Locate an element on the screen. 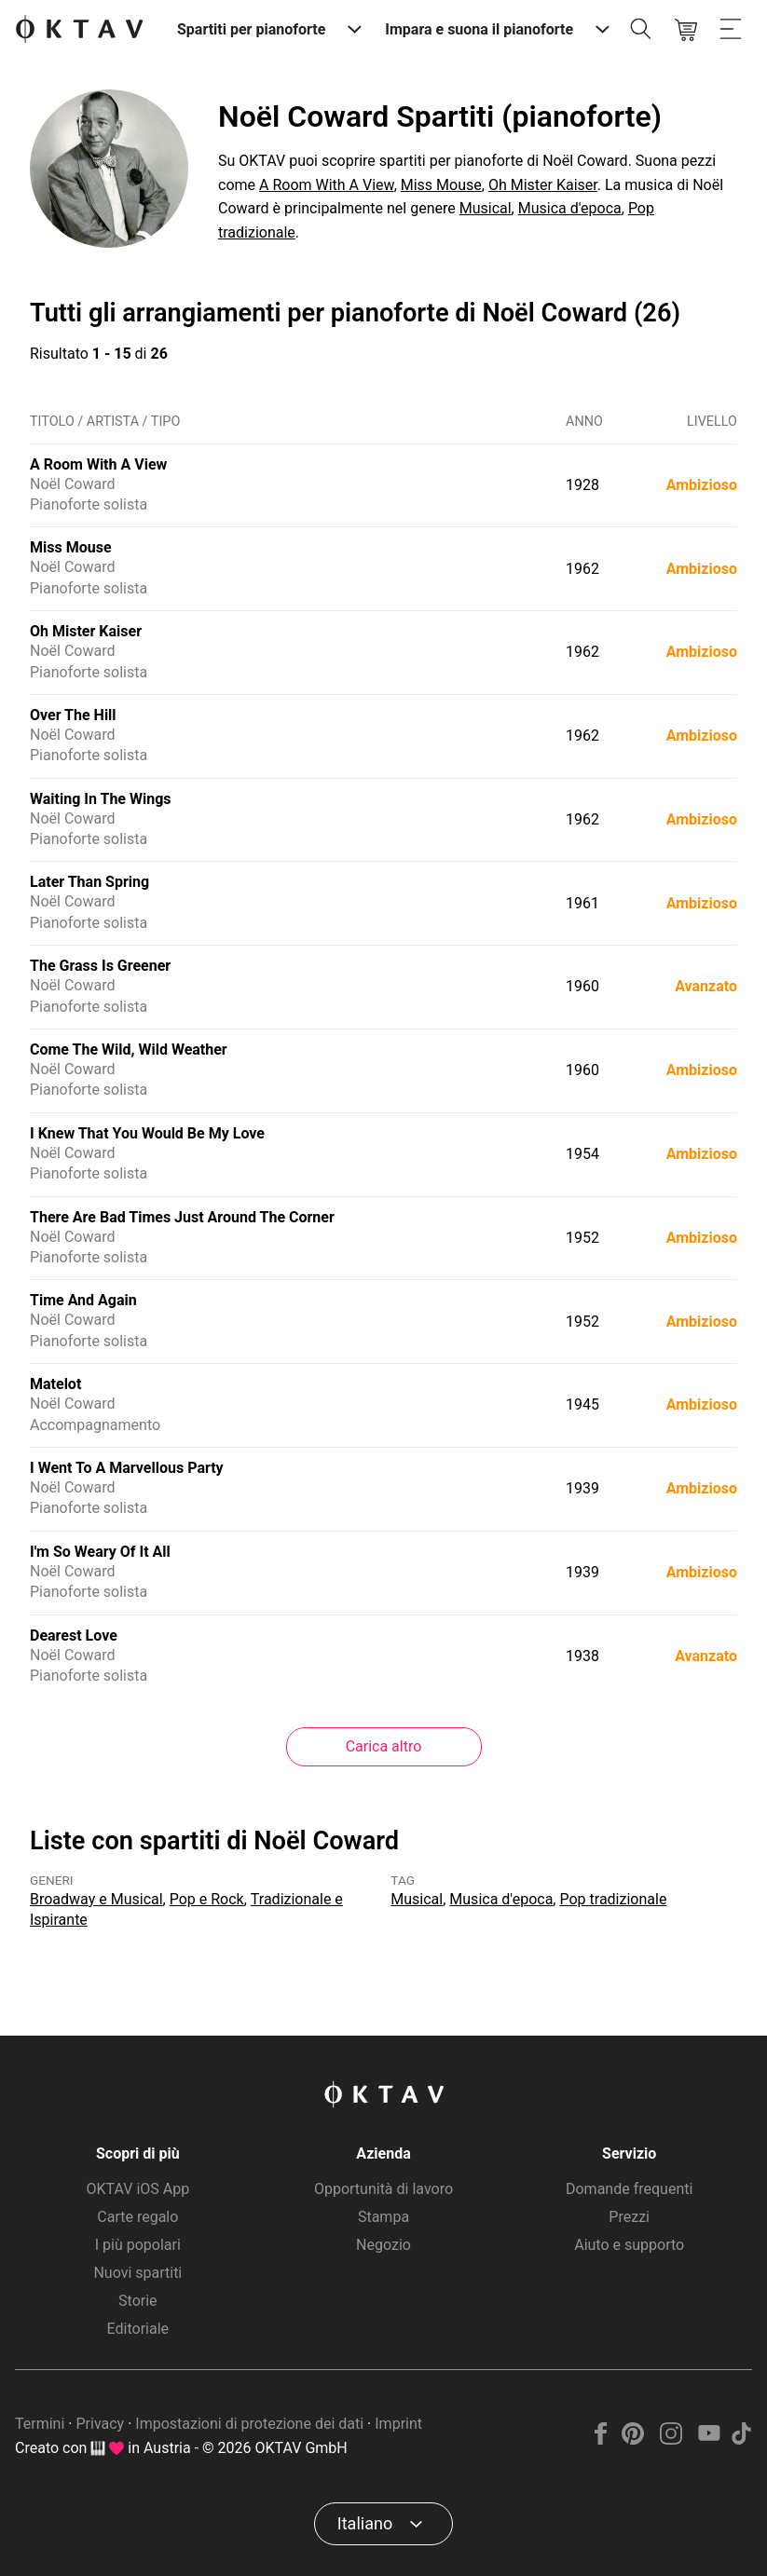  Matelot is located at coordinates (55, 1384).